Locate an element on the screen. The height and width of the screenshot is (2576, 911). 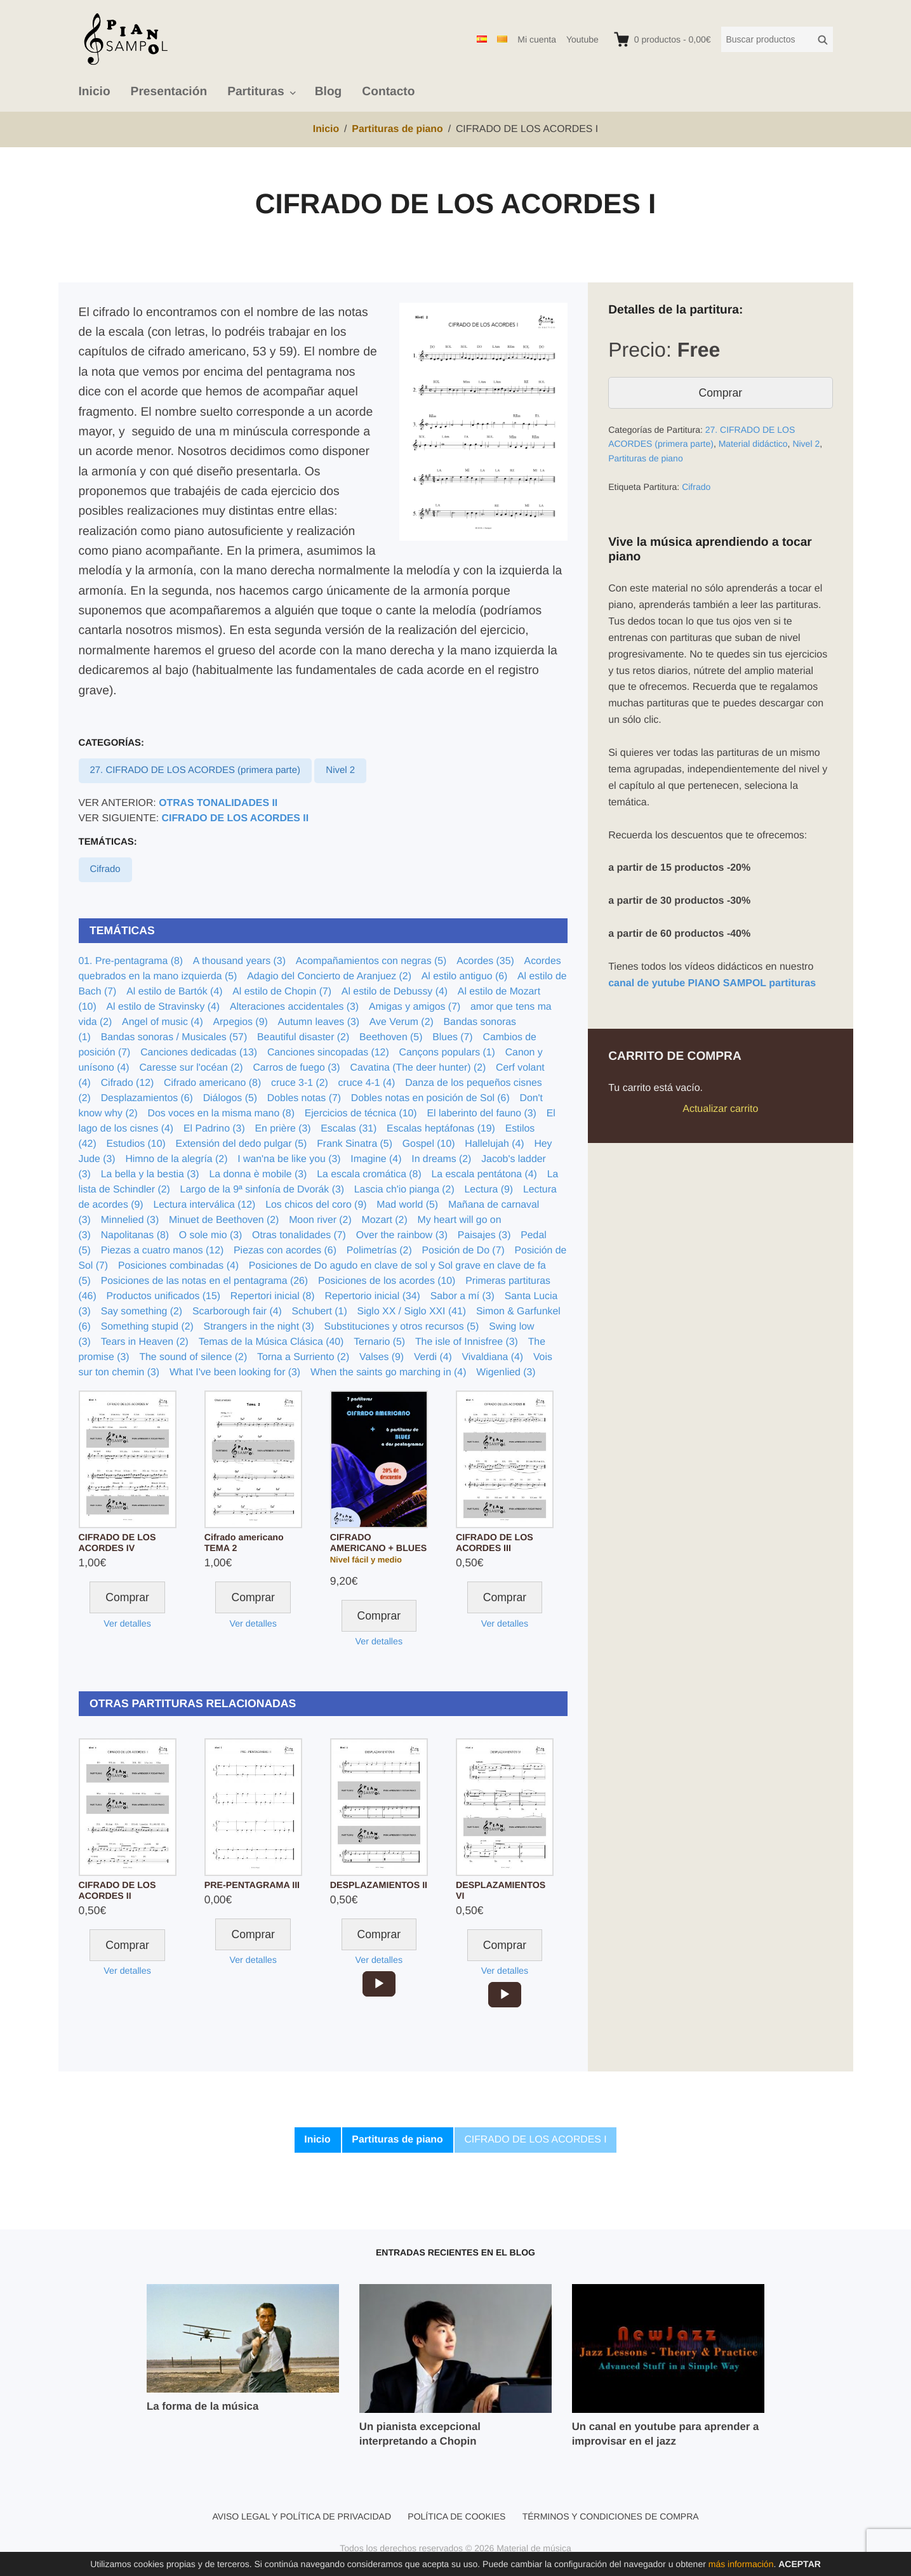
Acompañamientos con negras (5) is located at coordinates (371, 961).